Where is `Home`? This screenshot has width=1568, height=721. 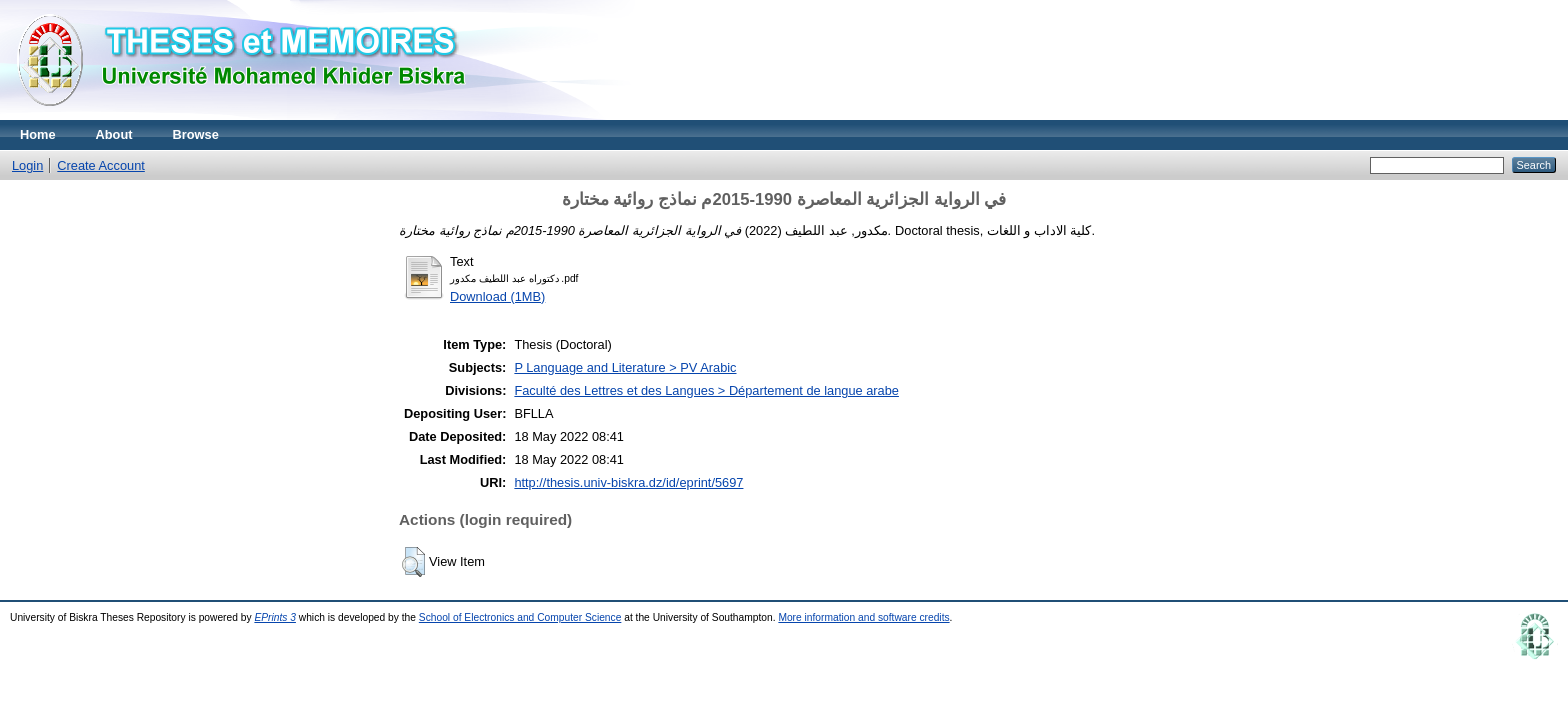 Home is located at coordinates (38, 134).